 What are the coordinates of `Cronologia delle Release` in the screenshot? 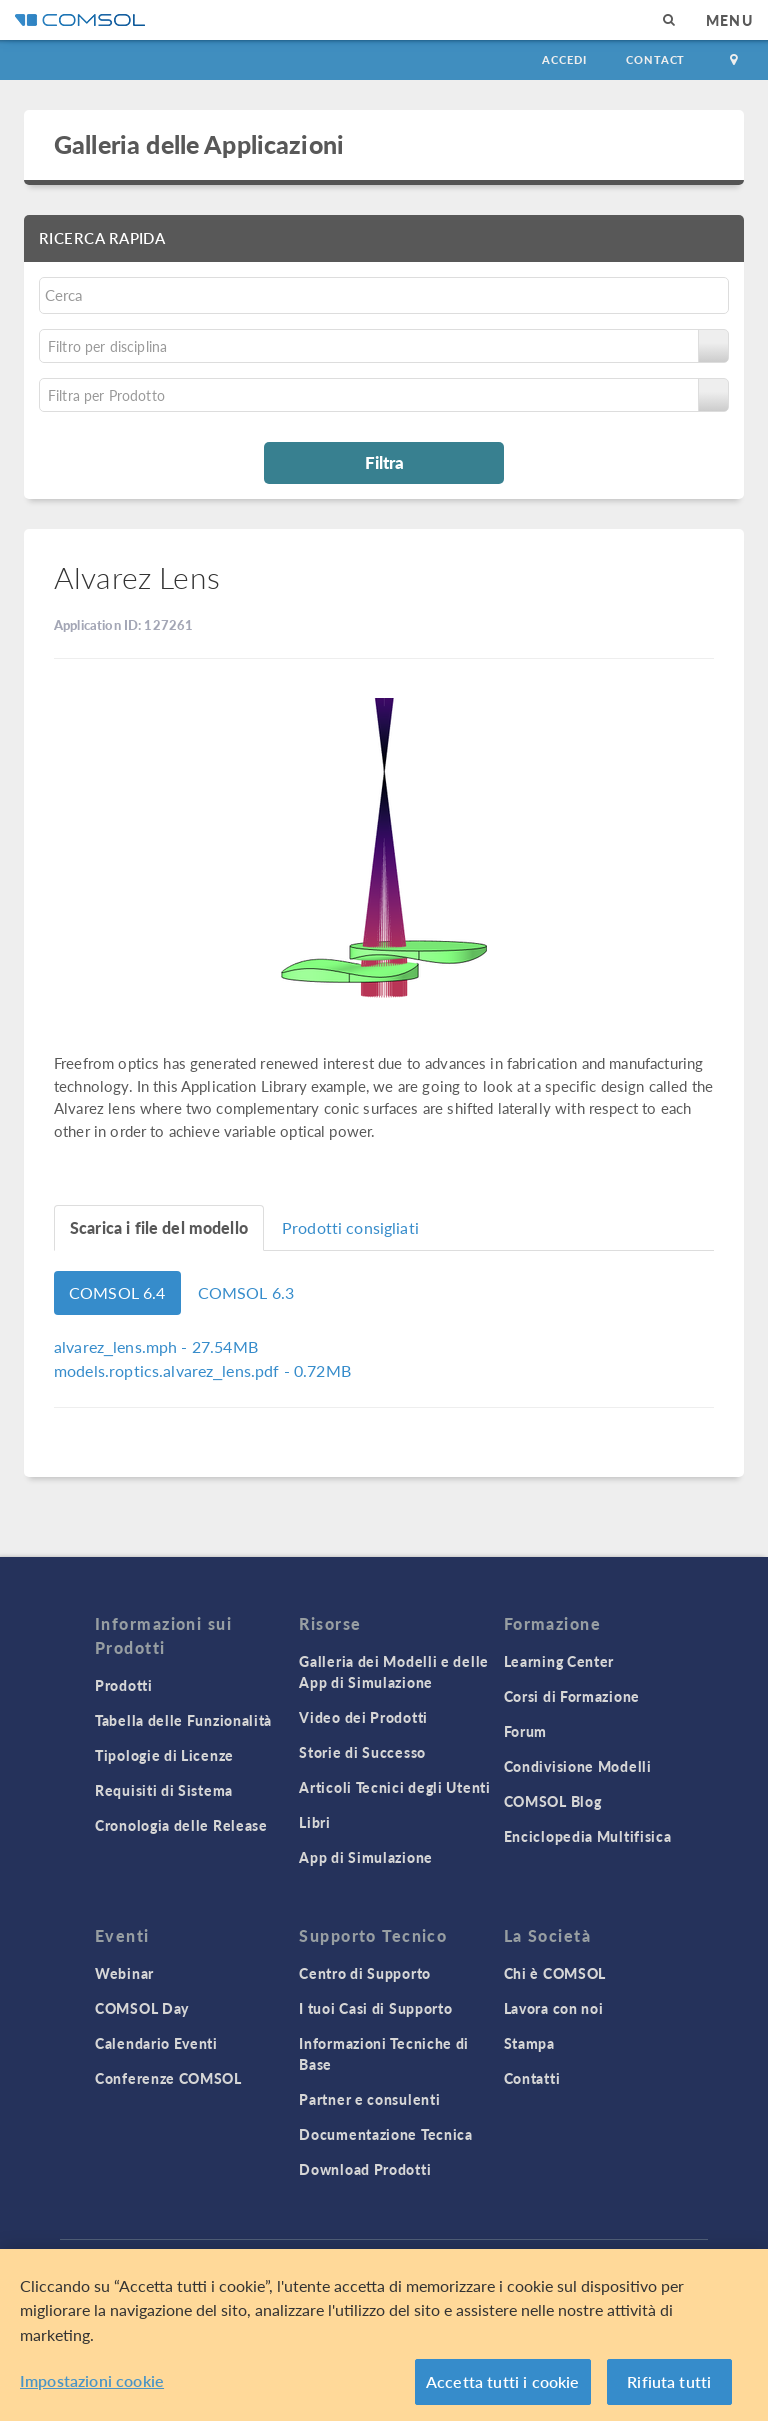 It's located at (181, 1825).